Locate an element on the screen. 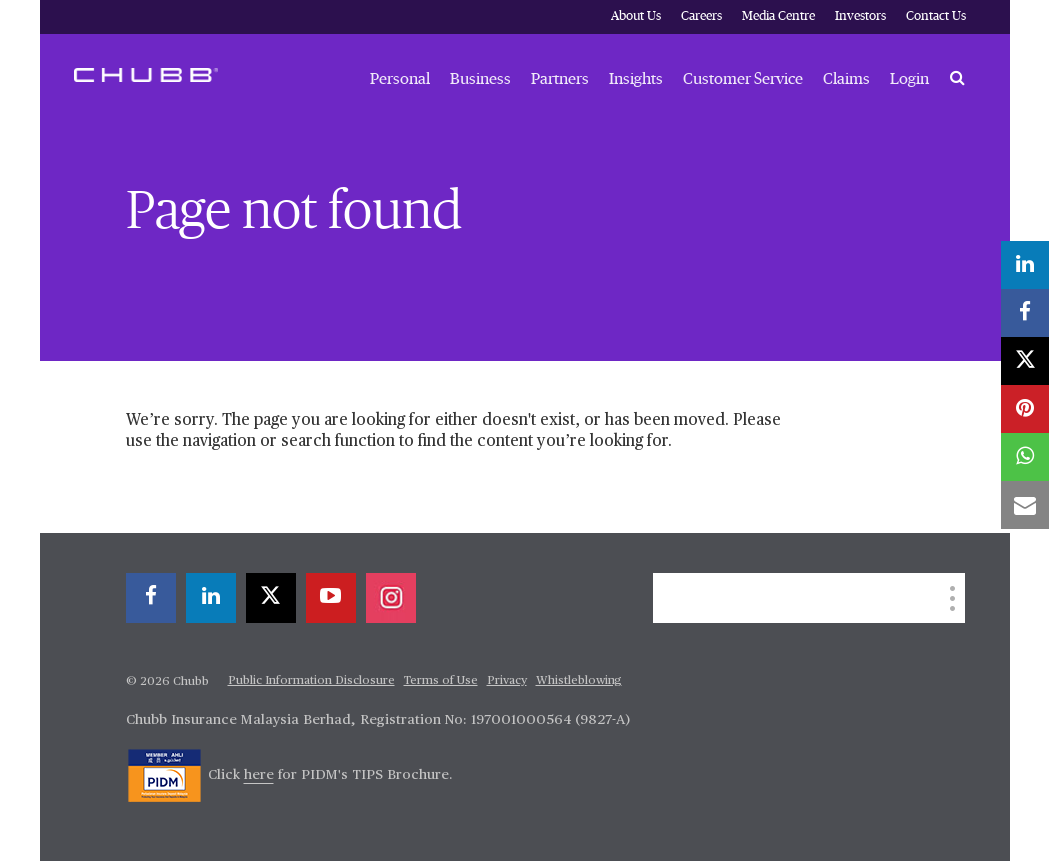 The height and width of the screenshot is (861, 1049). Media Centre is located at coordinates (778, 16).